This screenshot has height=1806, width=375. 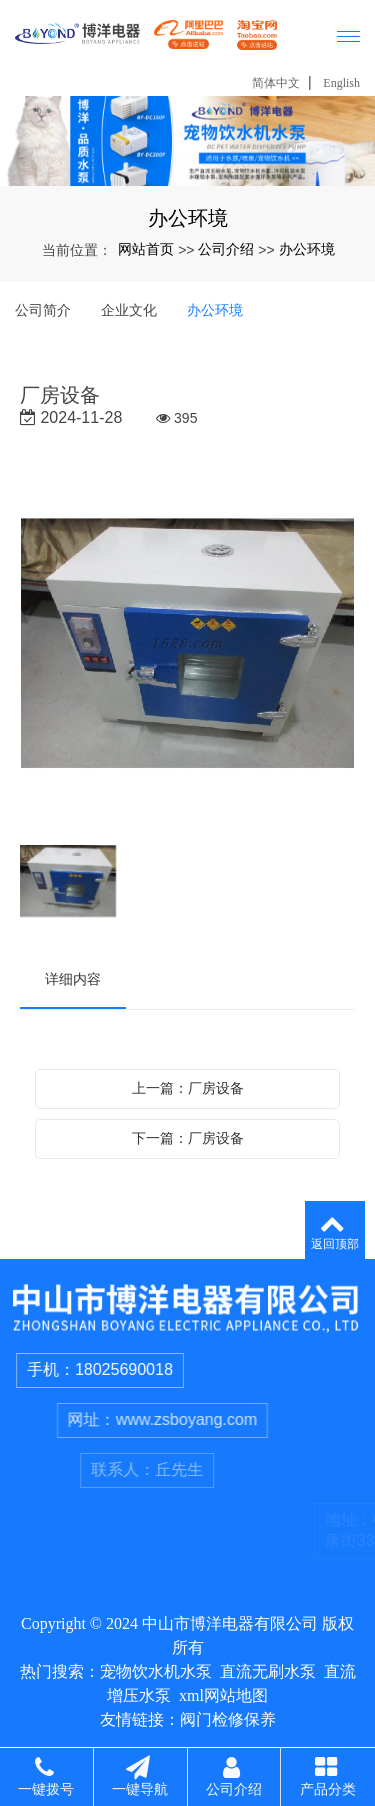 What do you see at coordinates (188, 1088) in the screenshot?
I see `上一篇：厂房设备` at bounding box center [188, 1088].